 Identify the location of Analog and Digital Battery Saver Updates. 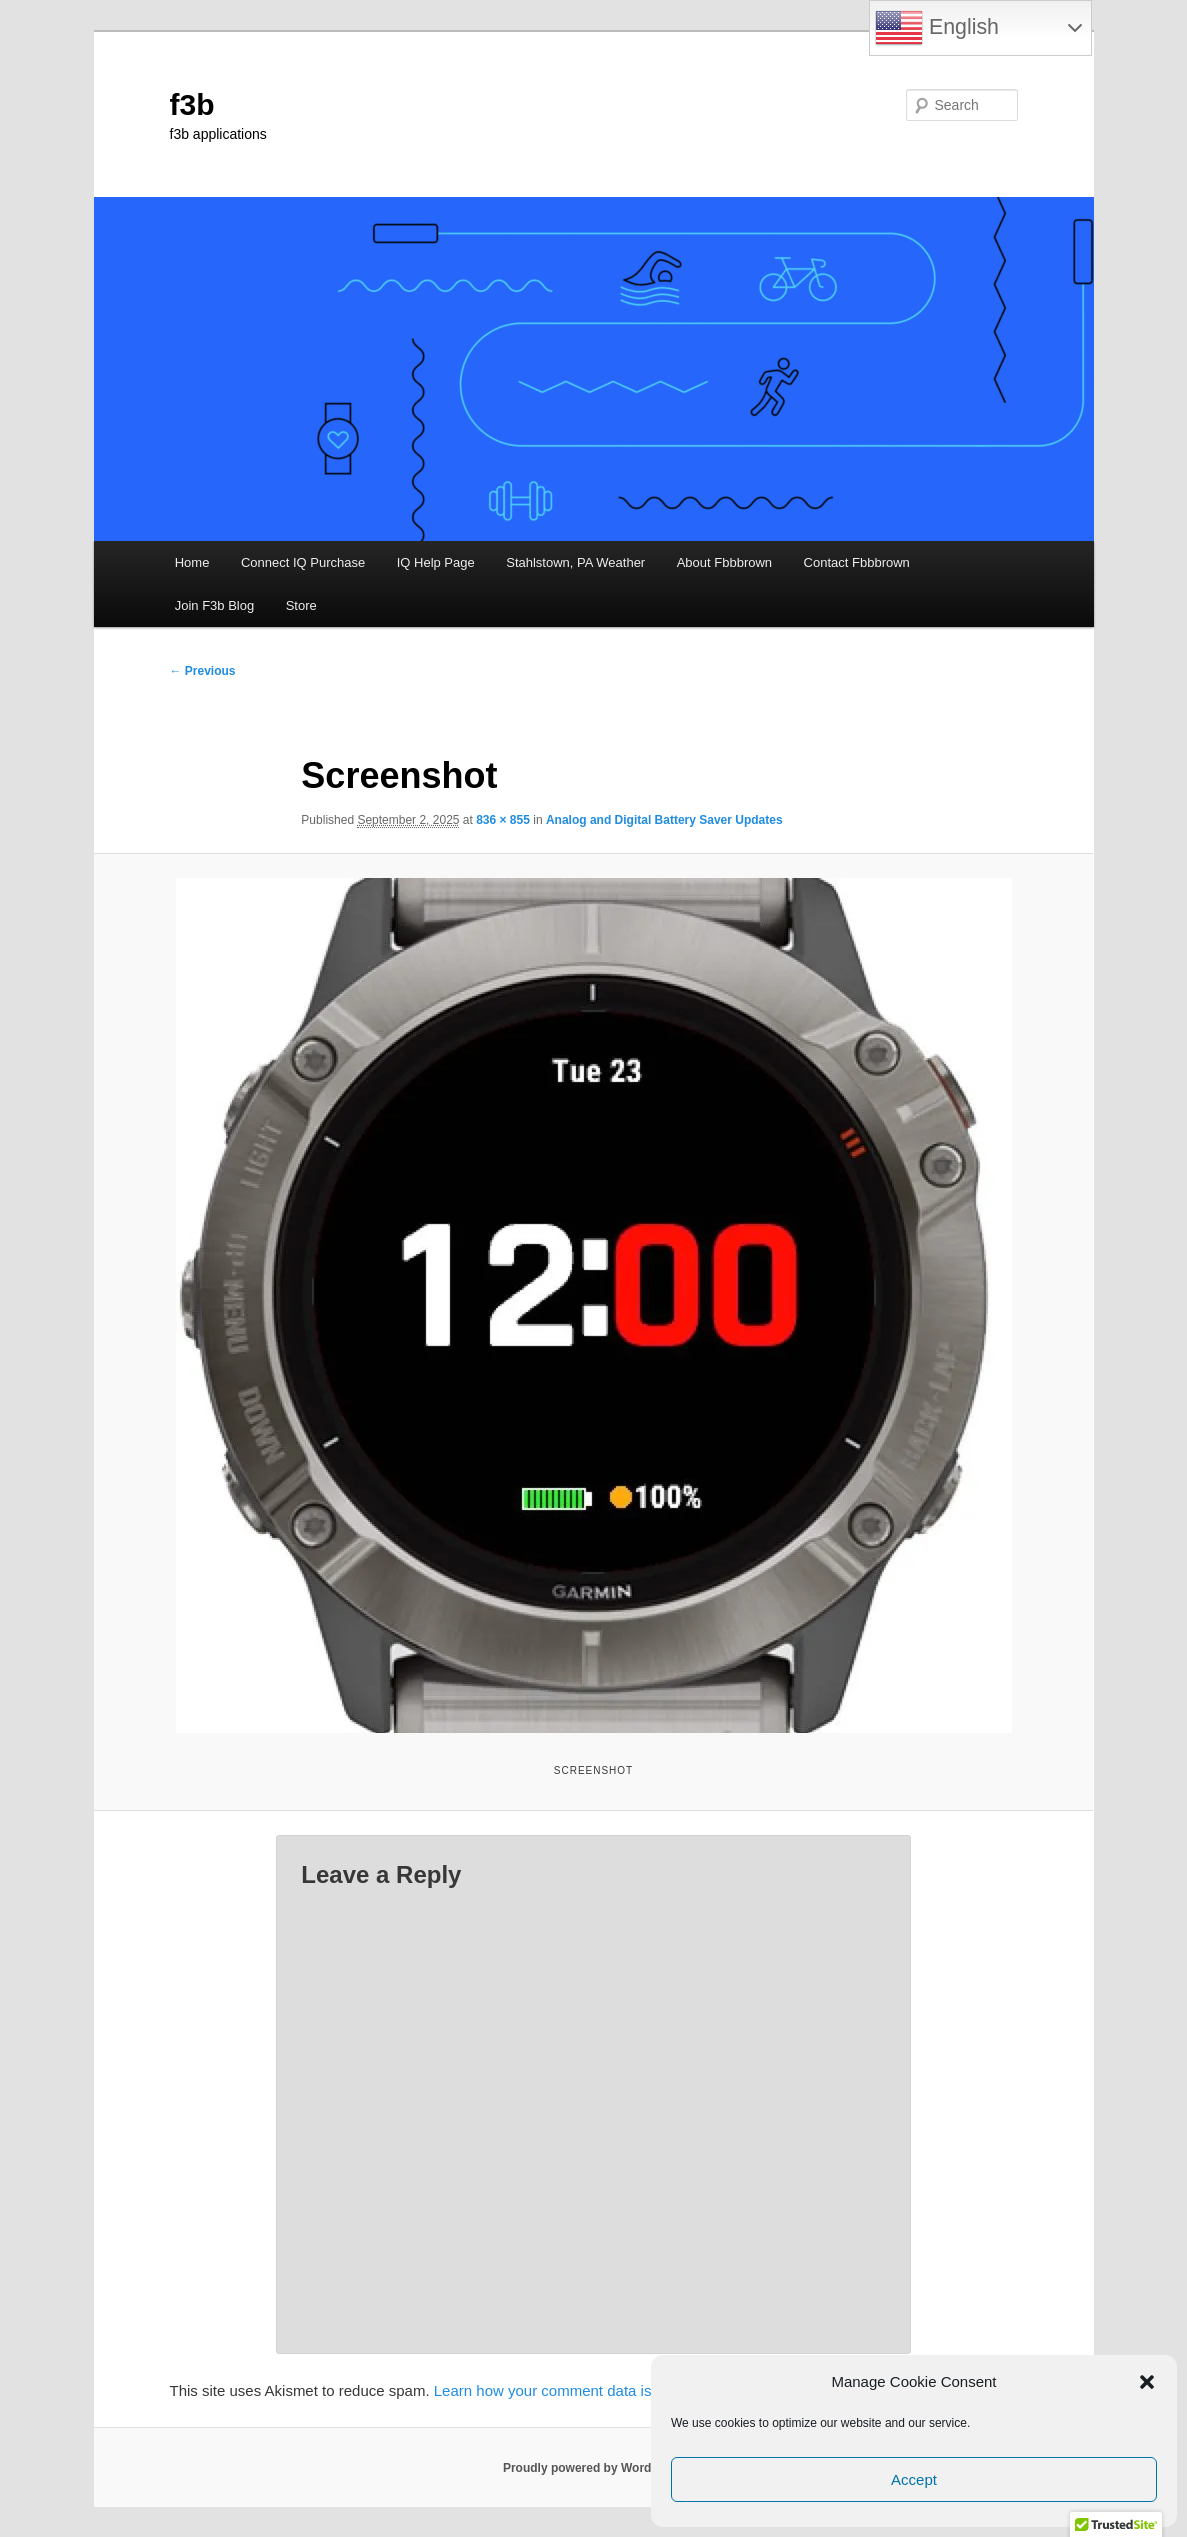
(664, 820).